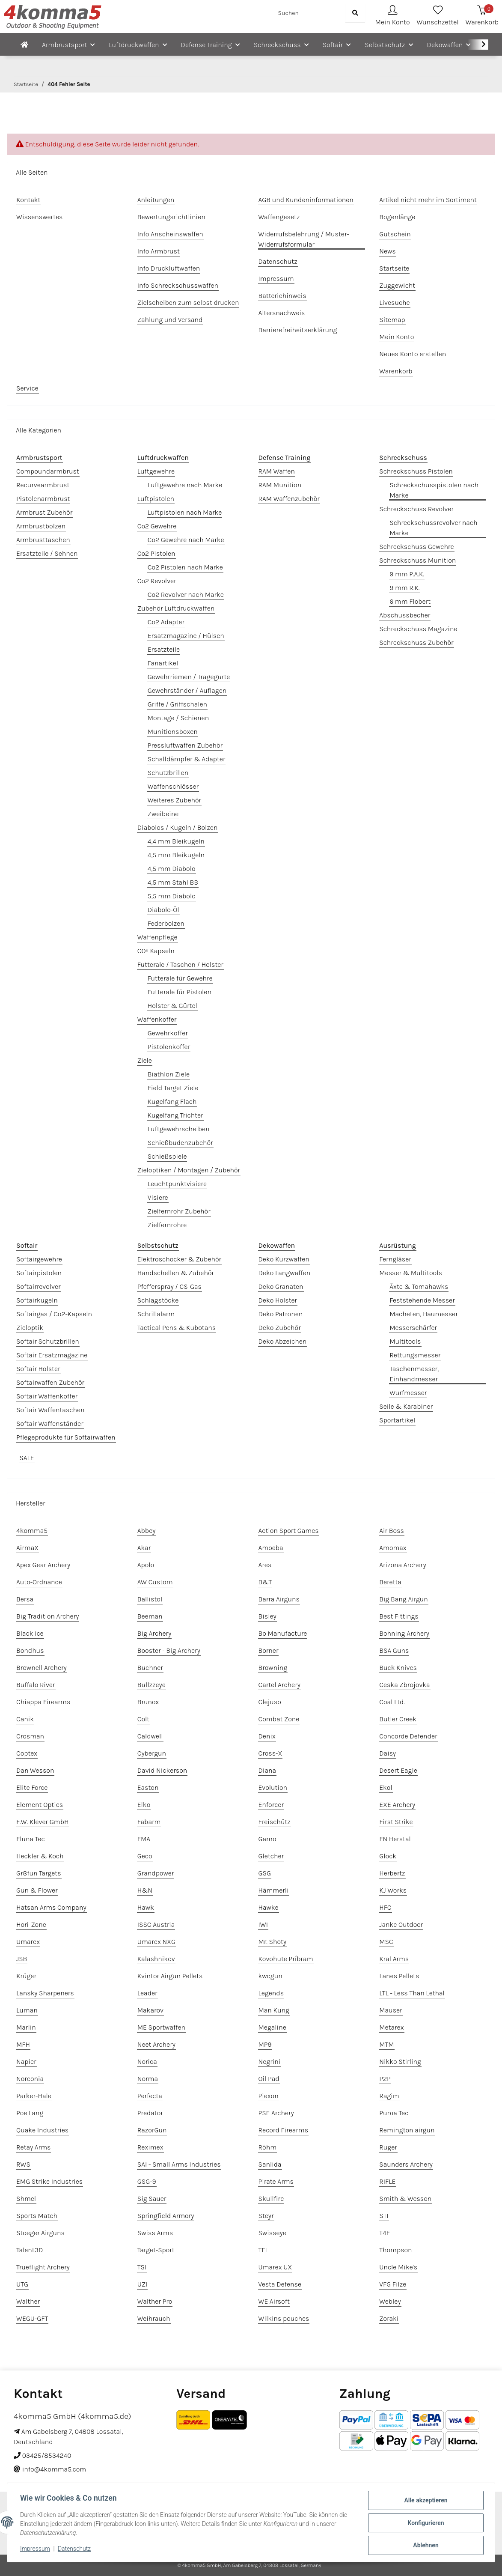  I want to click on Futterale / Taschen / Holster, so click(180, 964).